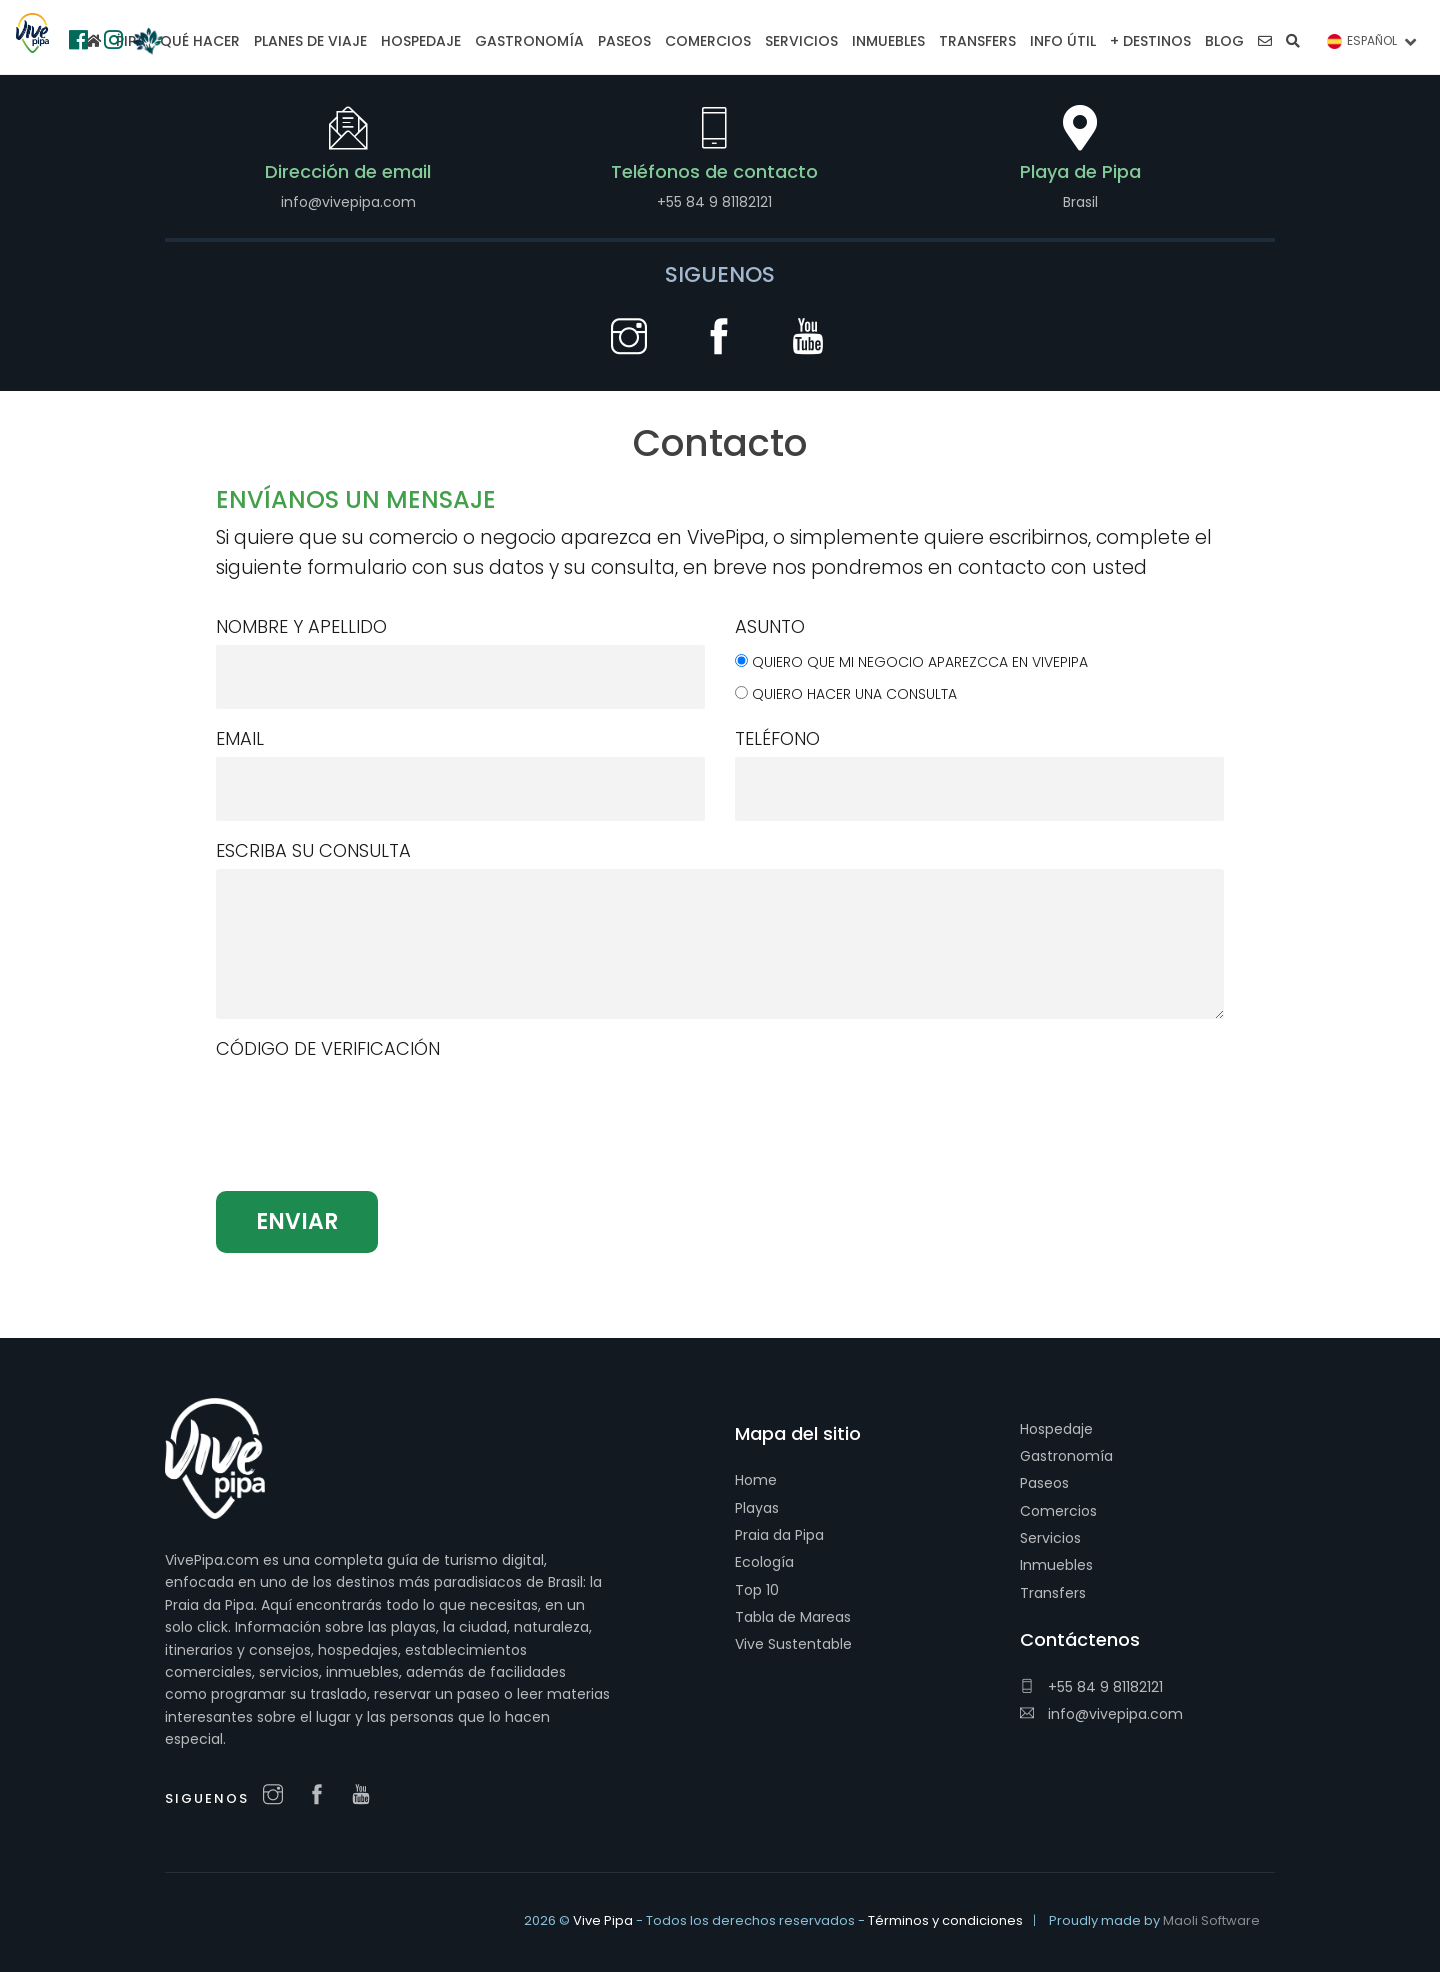 The image size is (1440, 1972). Describe the element at coordinates (1058, 1511) in the screenshot. I see `Comercios` at that location.